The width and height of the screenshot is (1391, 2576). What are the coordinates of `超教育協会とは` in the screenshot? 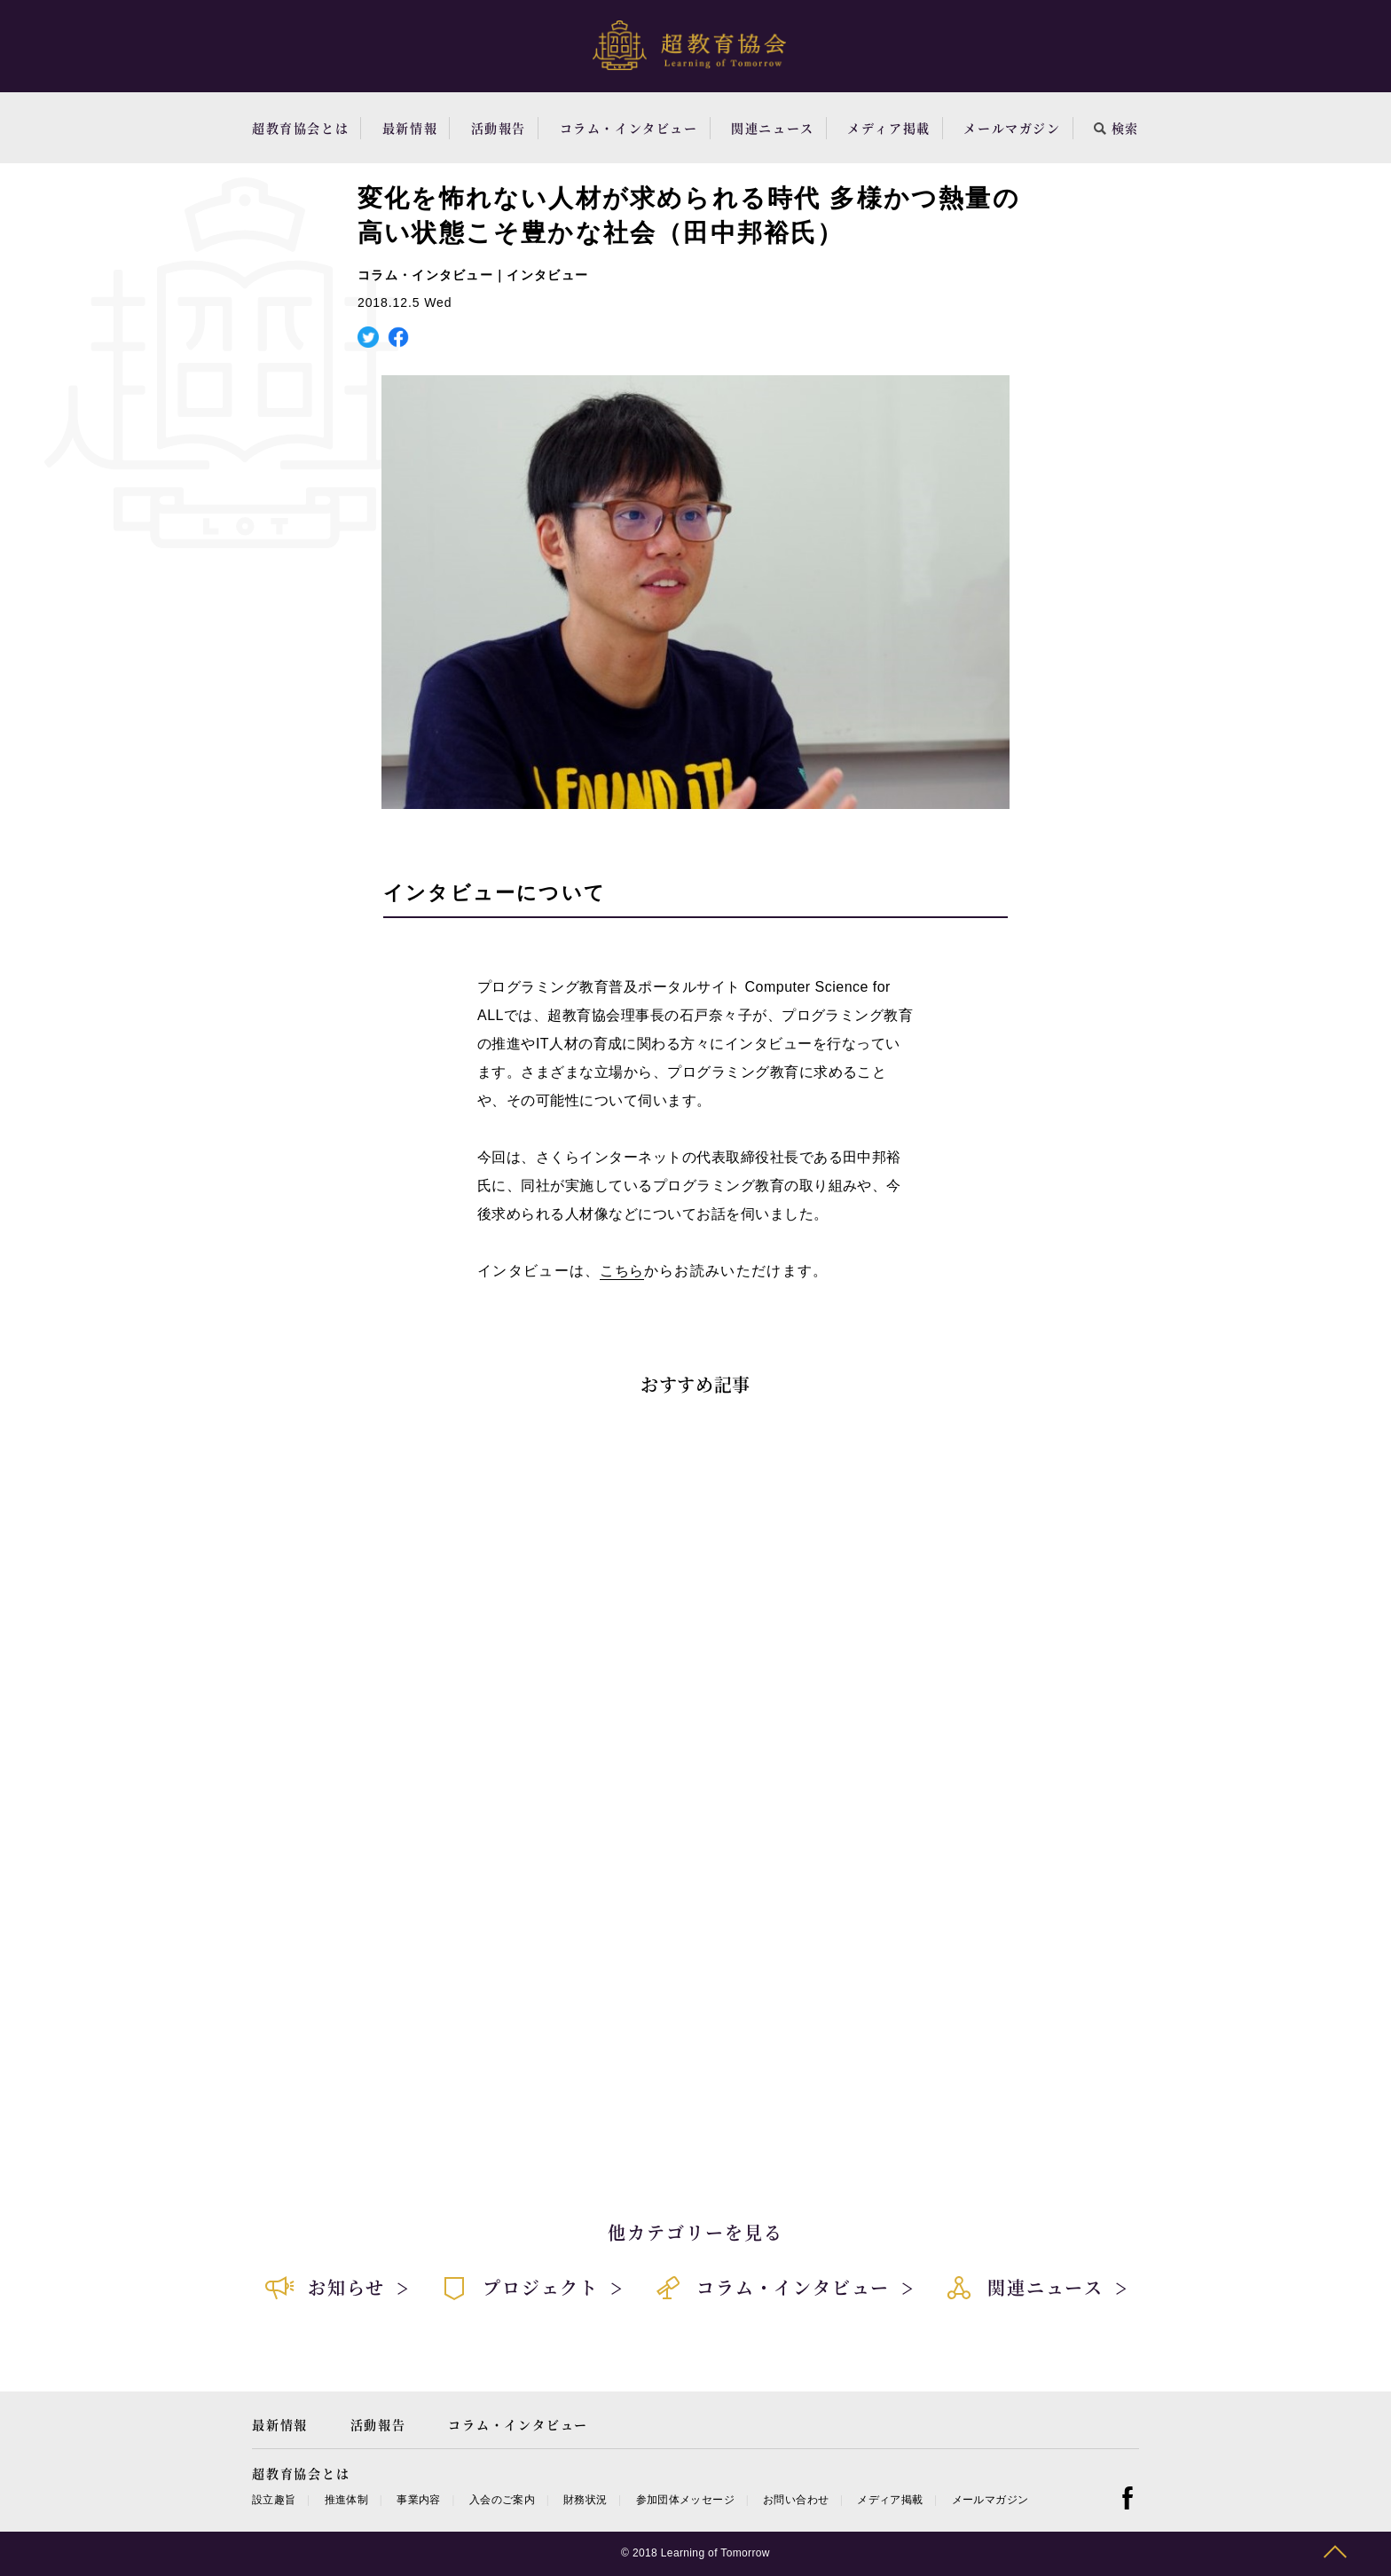 It's located at (300, 128).